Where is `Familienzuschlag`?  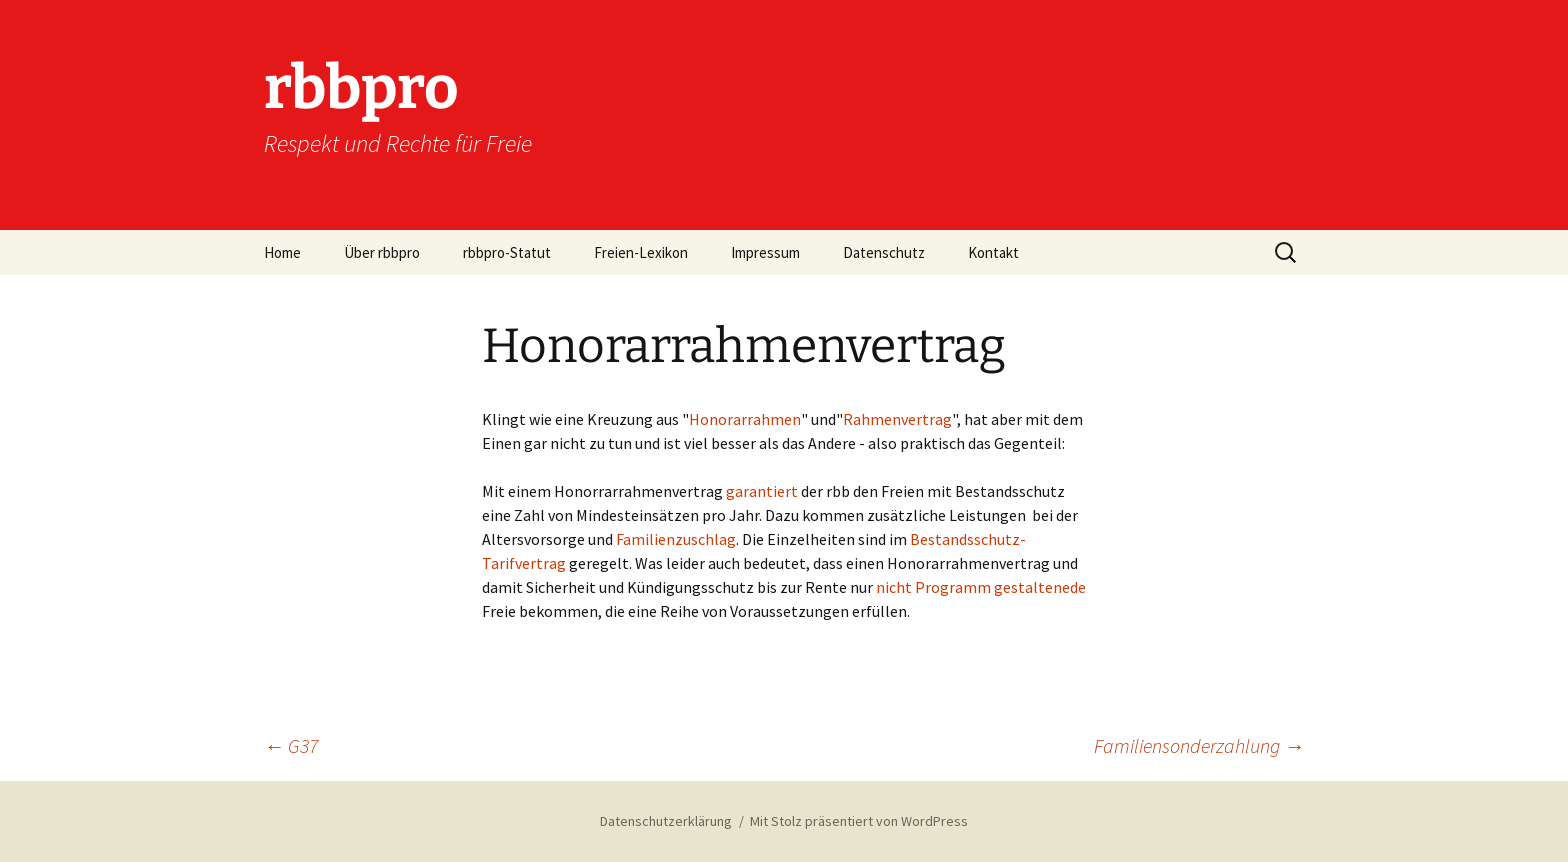 Familienzuschlag is located at coordinates (676, 539).